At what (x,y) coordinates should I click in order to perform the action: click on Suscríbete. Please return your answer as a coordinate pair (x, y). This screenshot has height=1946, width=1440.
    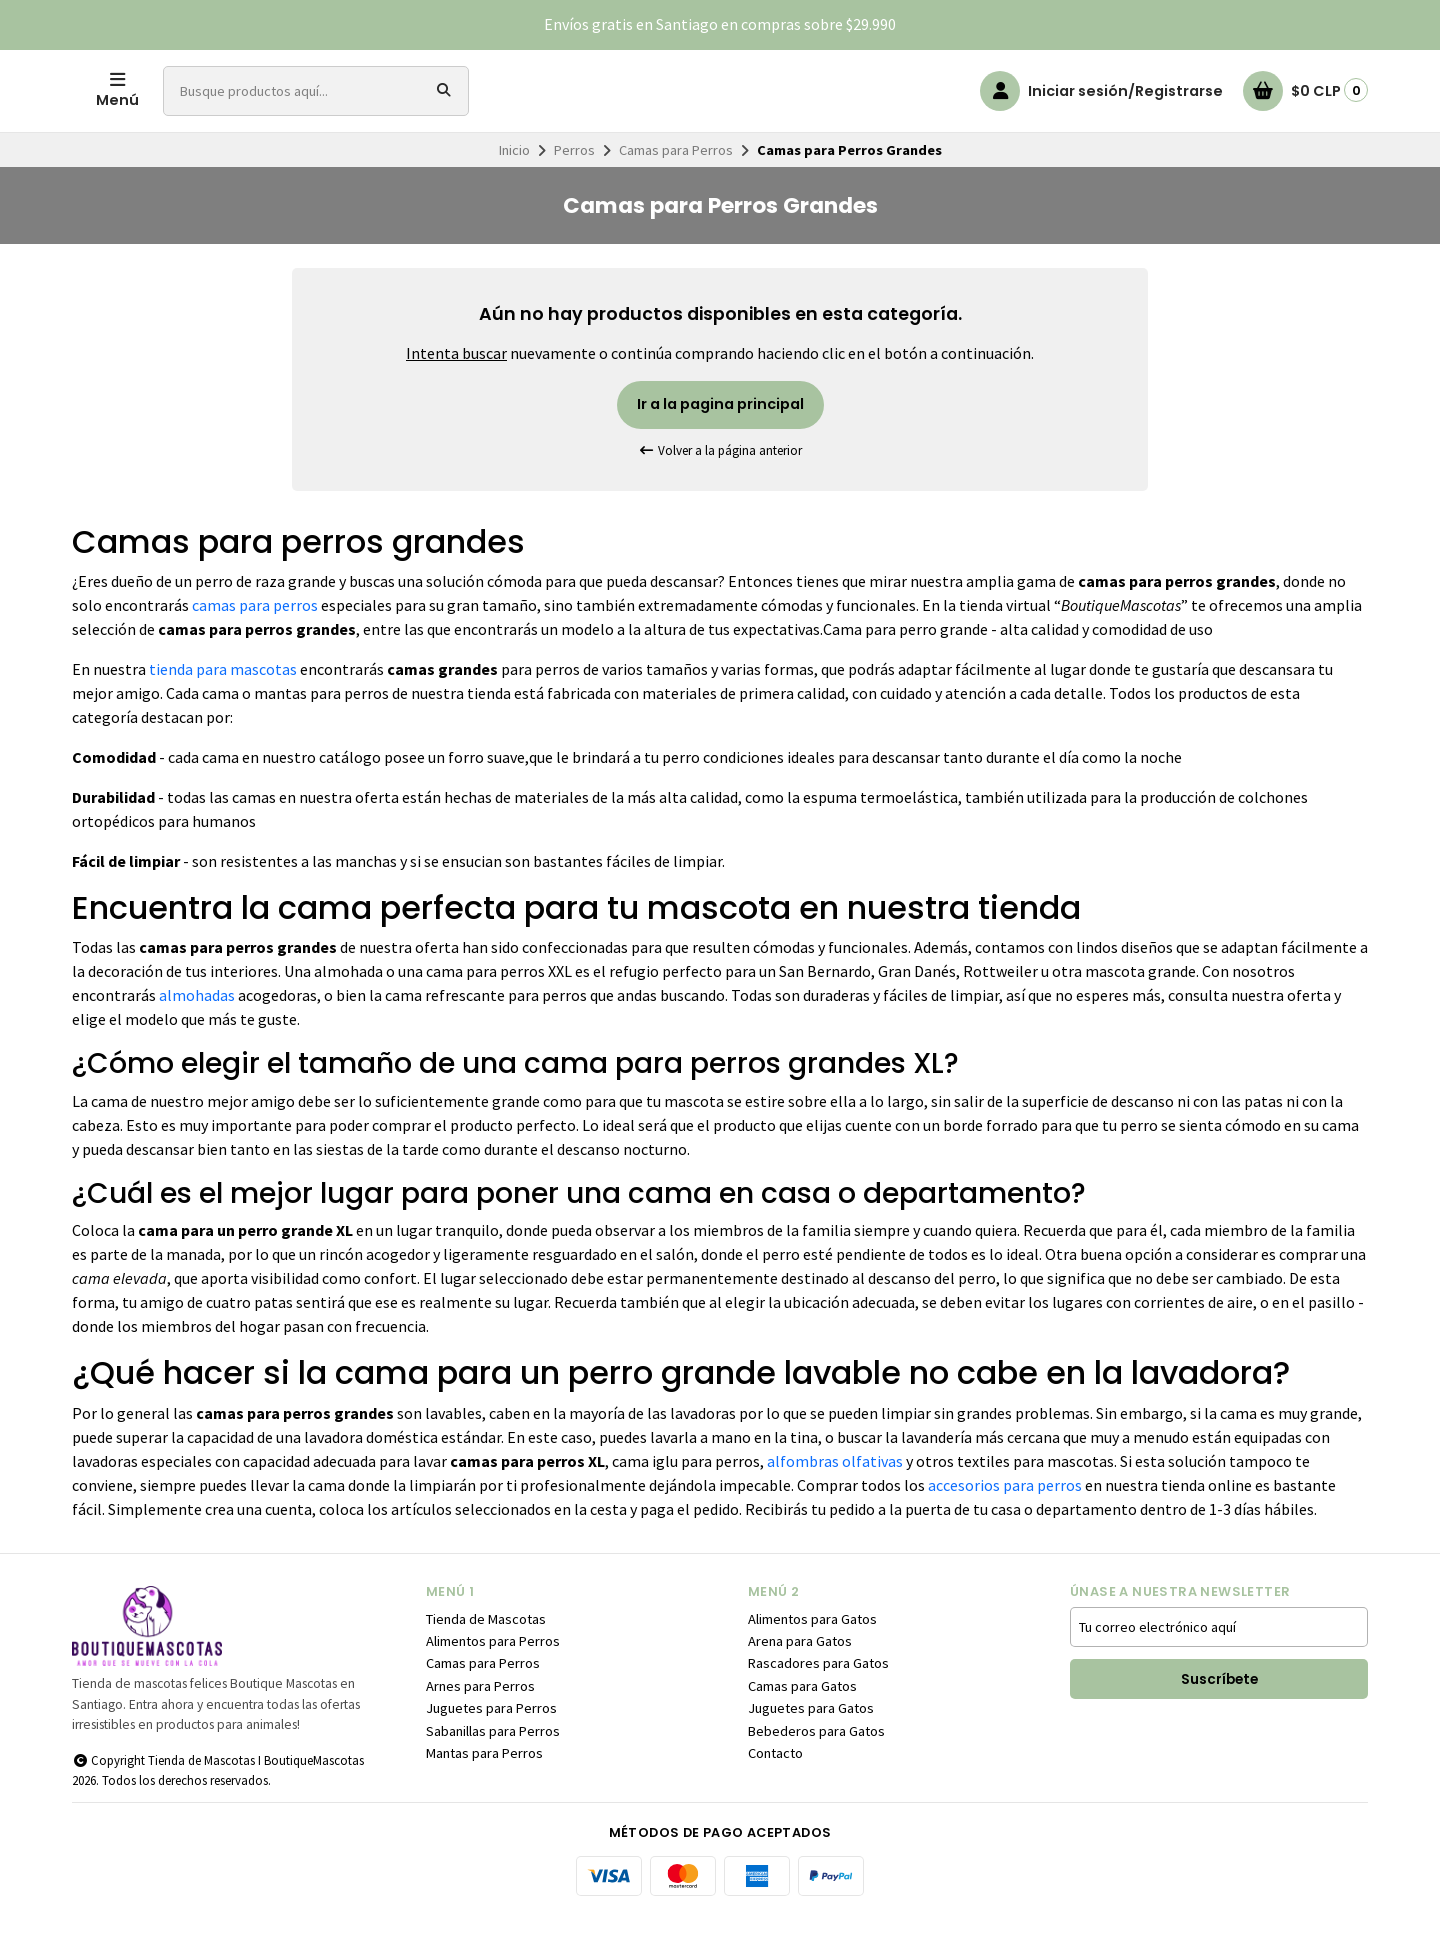
    Looking at the image, I should click on (1219, 1709).